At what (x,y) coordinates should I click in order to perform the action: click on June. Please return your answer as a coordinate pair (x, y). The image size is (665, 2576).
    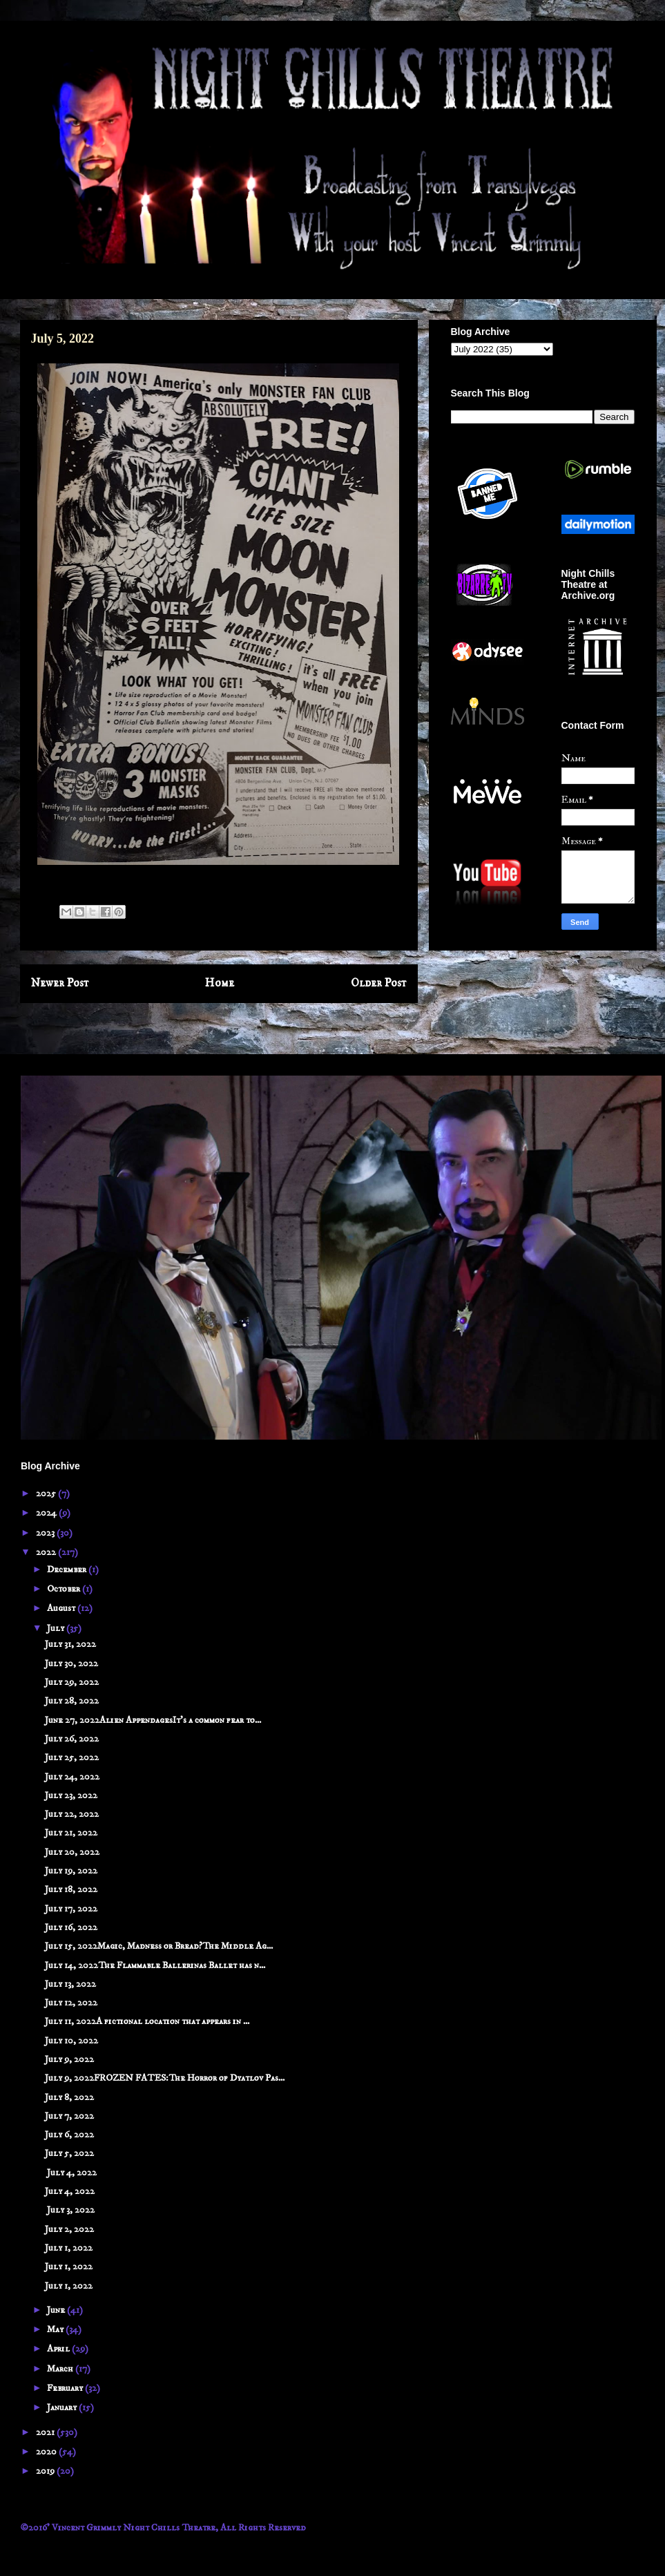
    Looking at the image, I should click on (57, 2310).